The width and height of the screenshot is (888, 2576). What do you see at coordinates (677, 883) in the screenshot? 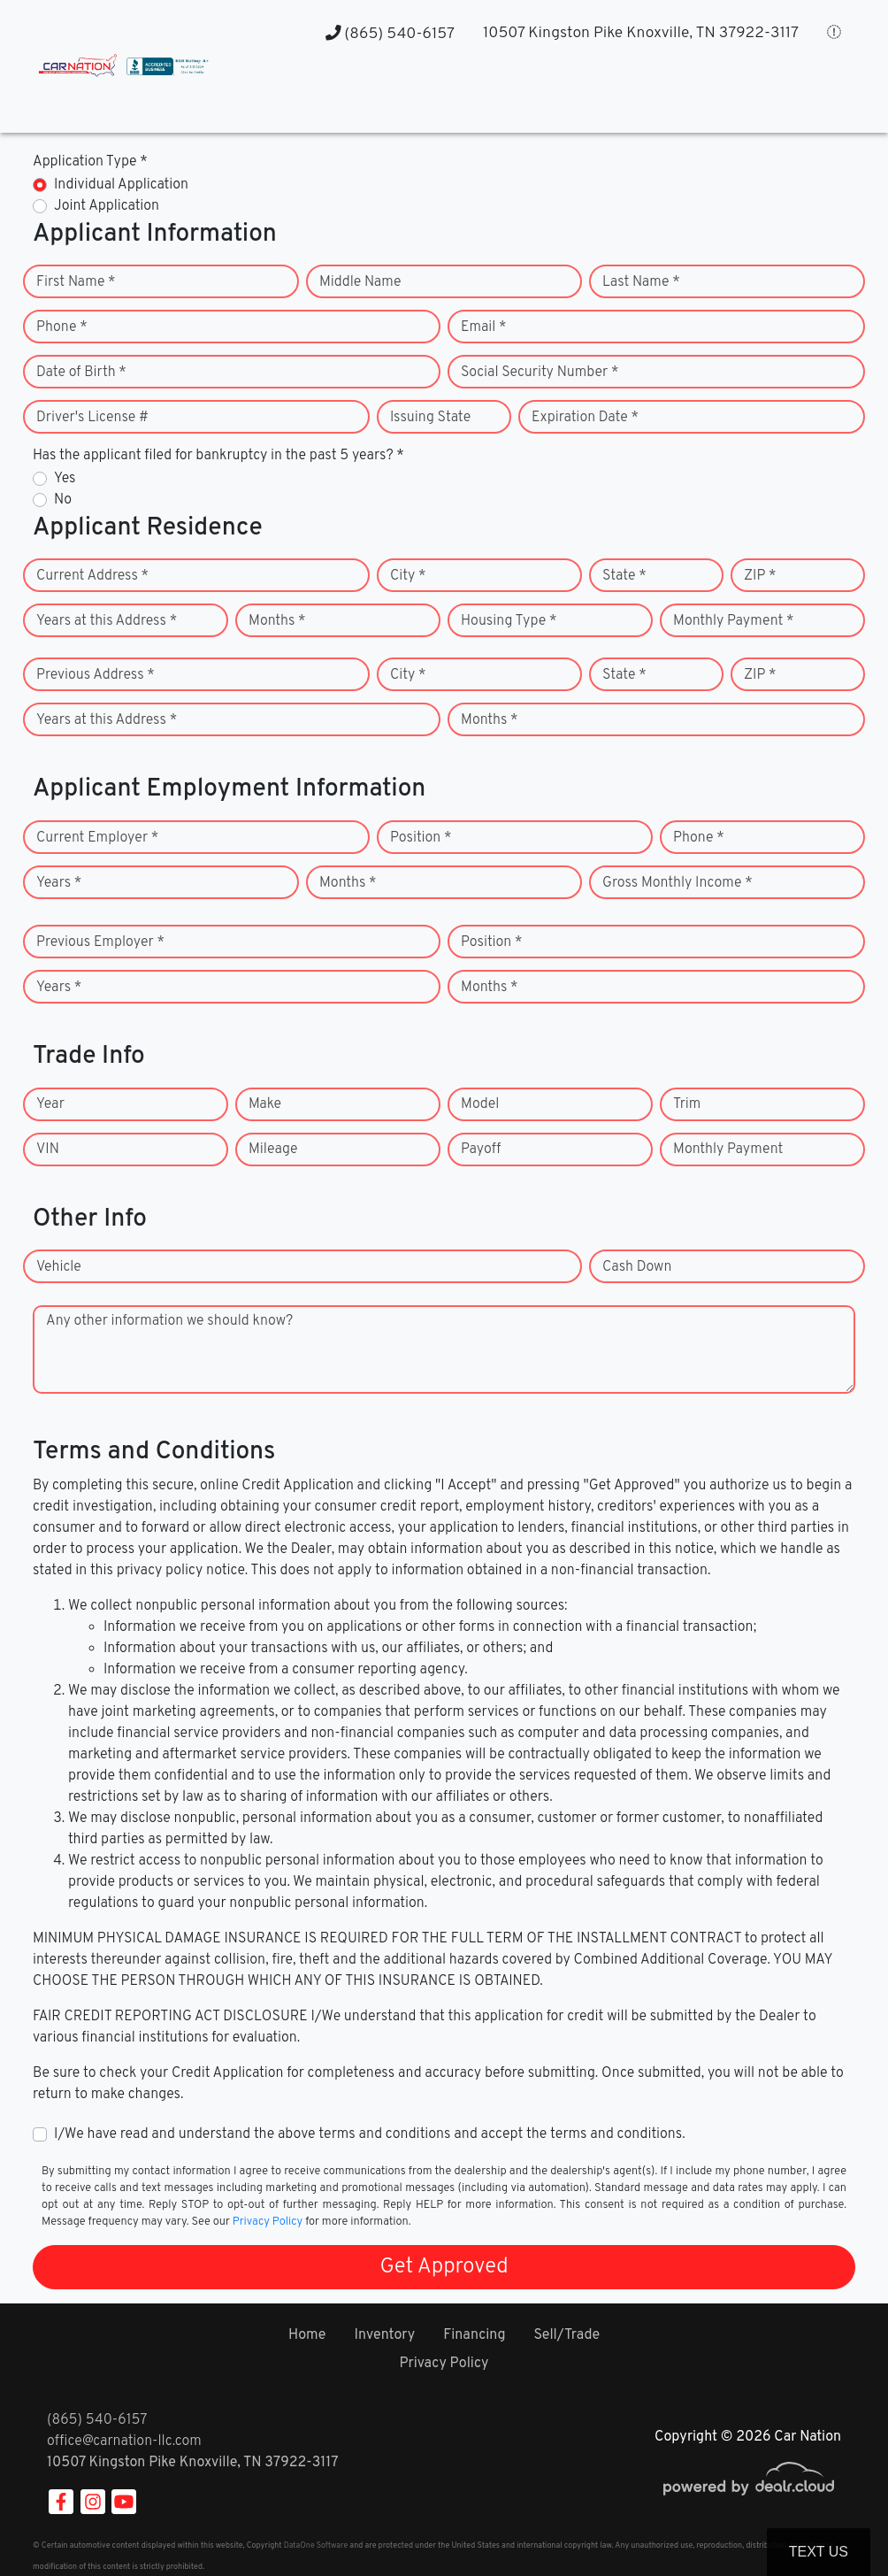
I see `Gross Monthly Income *` at bounding box center [677, 883].